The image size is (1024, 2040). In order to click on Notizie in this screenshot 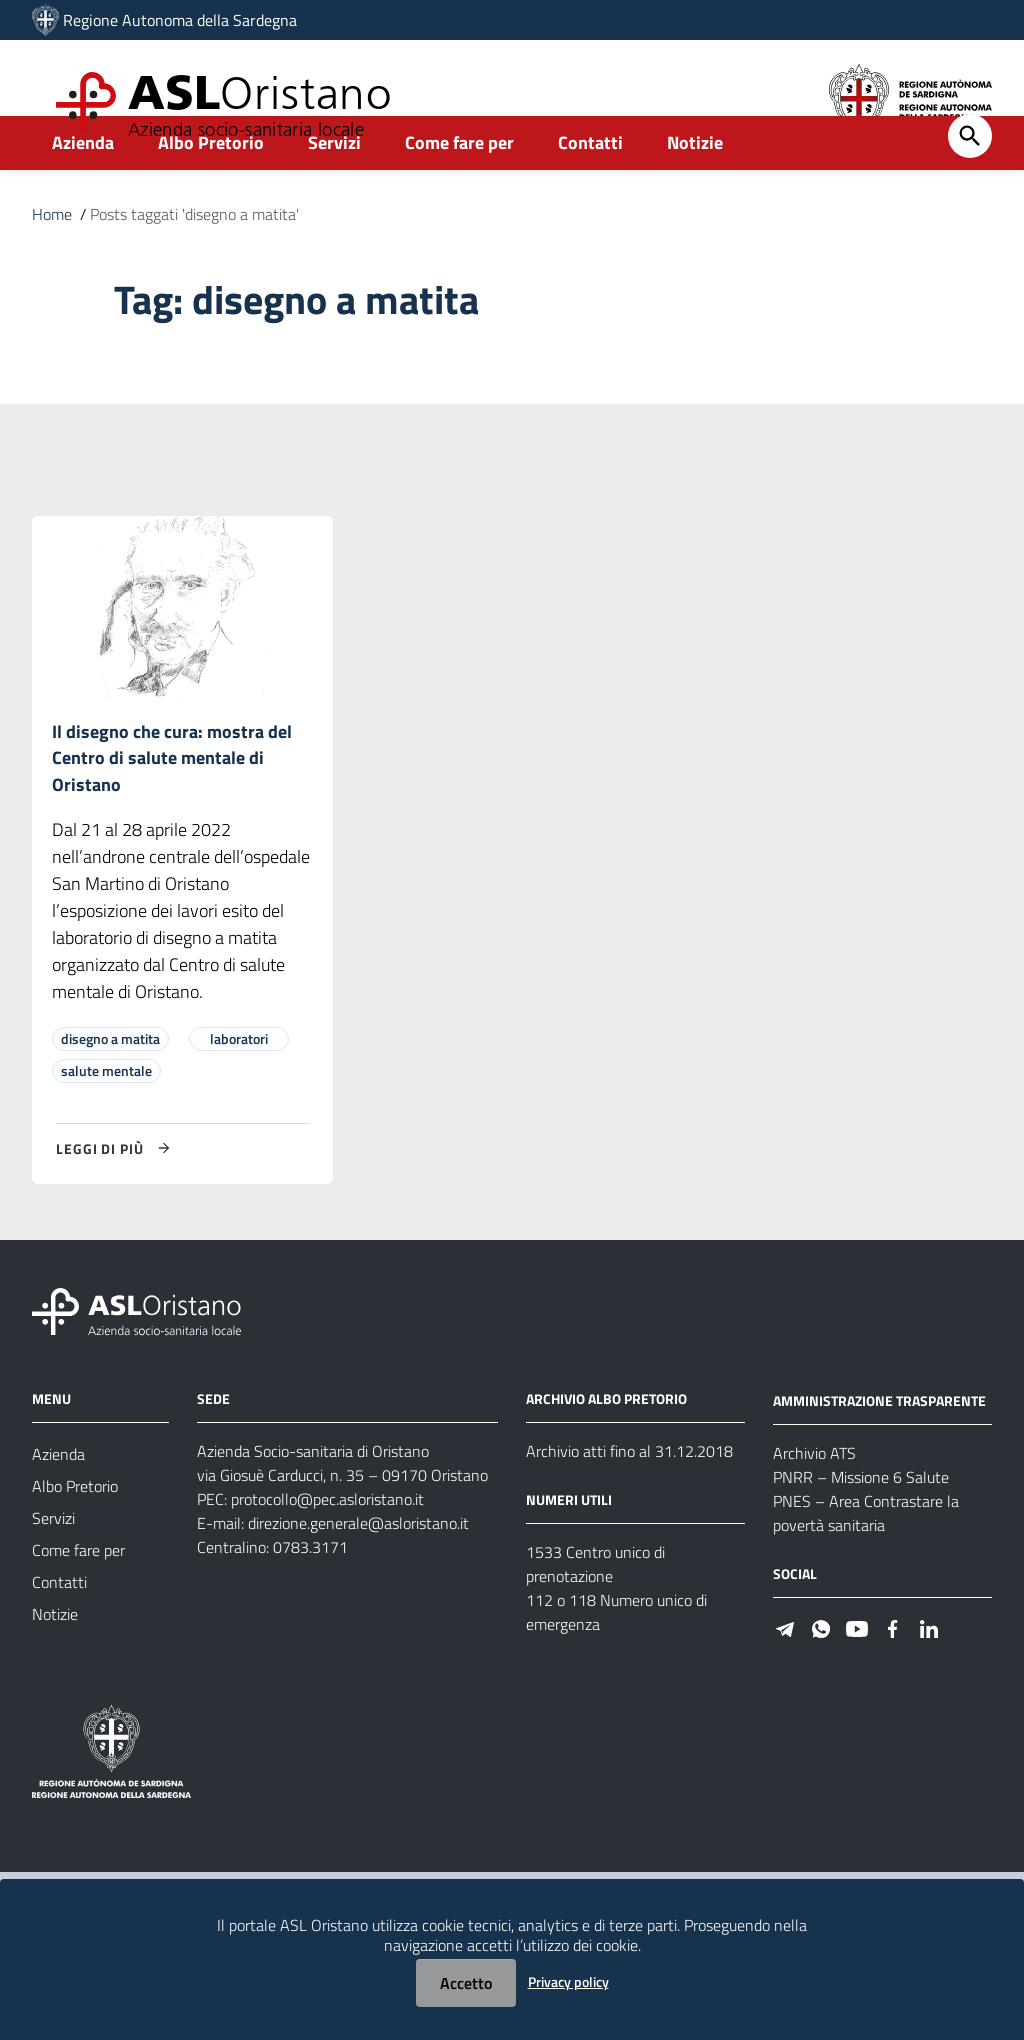, I will do `click(695, 186)`.